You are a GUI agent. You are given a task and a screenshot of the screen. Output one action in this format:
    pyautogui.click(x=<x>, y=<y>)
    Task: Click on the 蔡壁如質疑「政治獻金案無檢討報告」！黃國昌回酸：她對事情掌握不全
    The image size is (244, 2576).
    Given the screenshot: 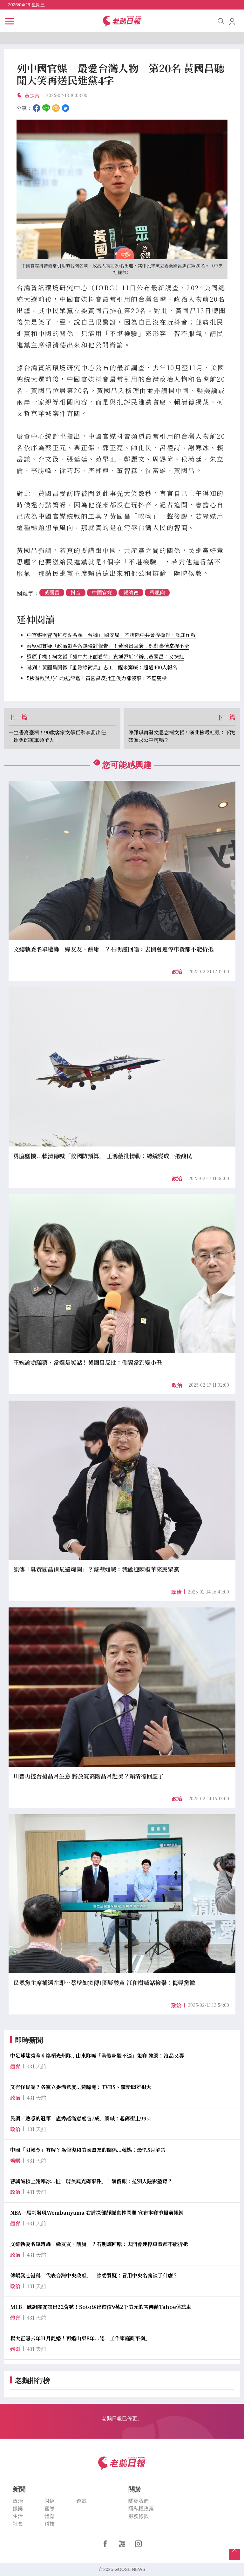 What is the action you would take?
    pyautogui.click(x=108, y=645)
    